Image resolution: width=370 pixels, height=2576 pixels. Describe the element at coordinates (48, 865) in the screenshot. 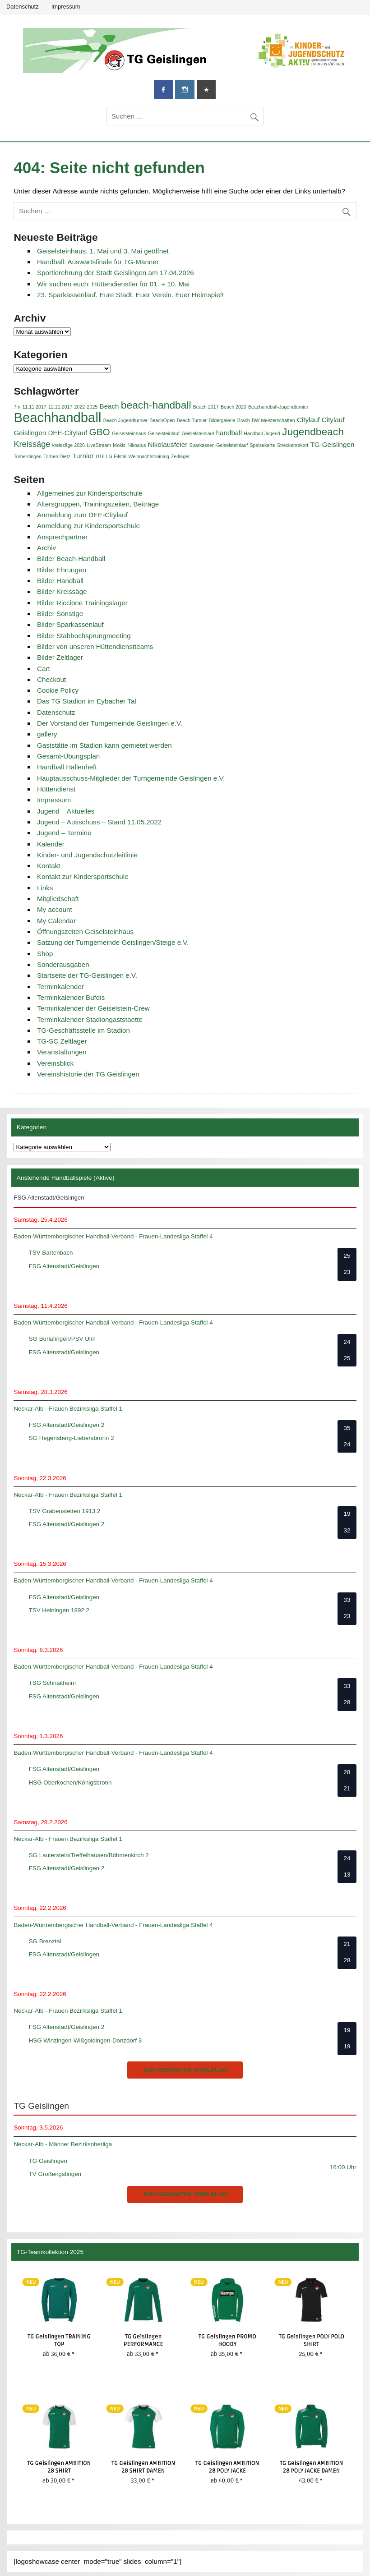

I see `Kontakt` at that location.